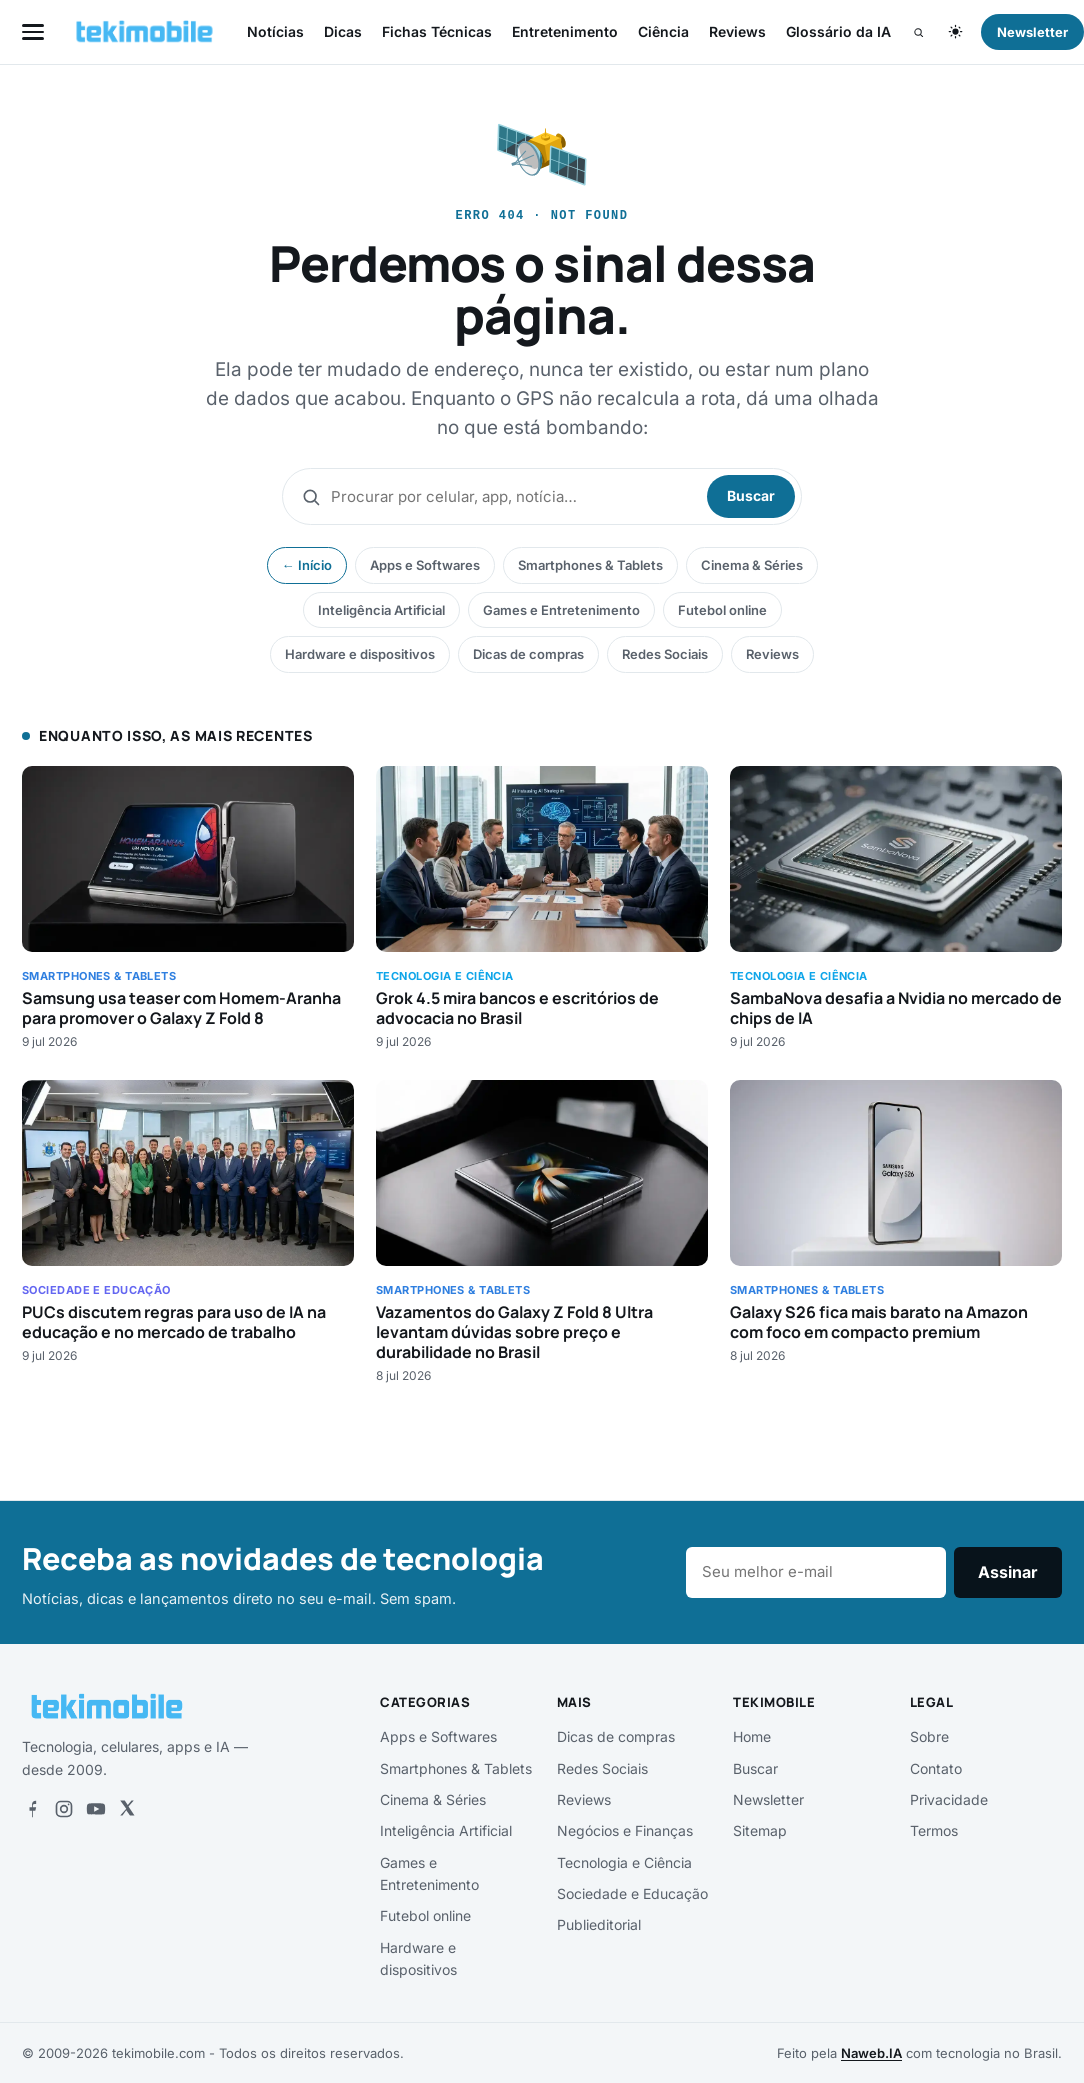 Image resolution: width=1084 pixels, height=2083 pixels. I want to click on Buscar, so click(751, 495).